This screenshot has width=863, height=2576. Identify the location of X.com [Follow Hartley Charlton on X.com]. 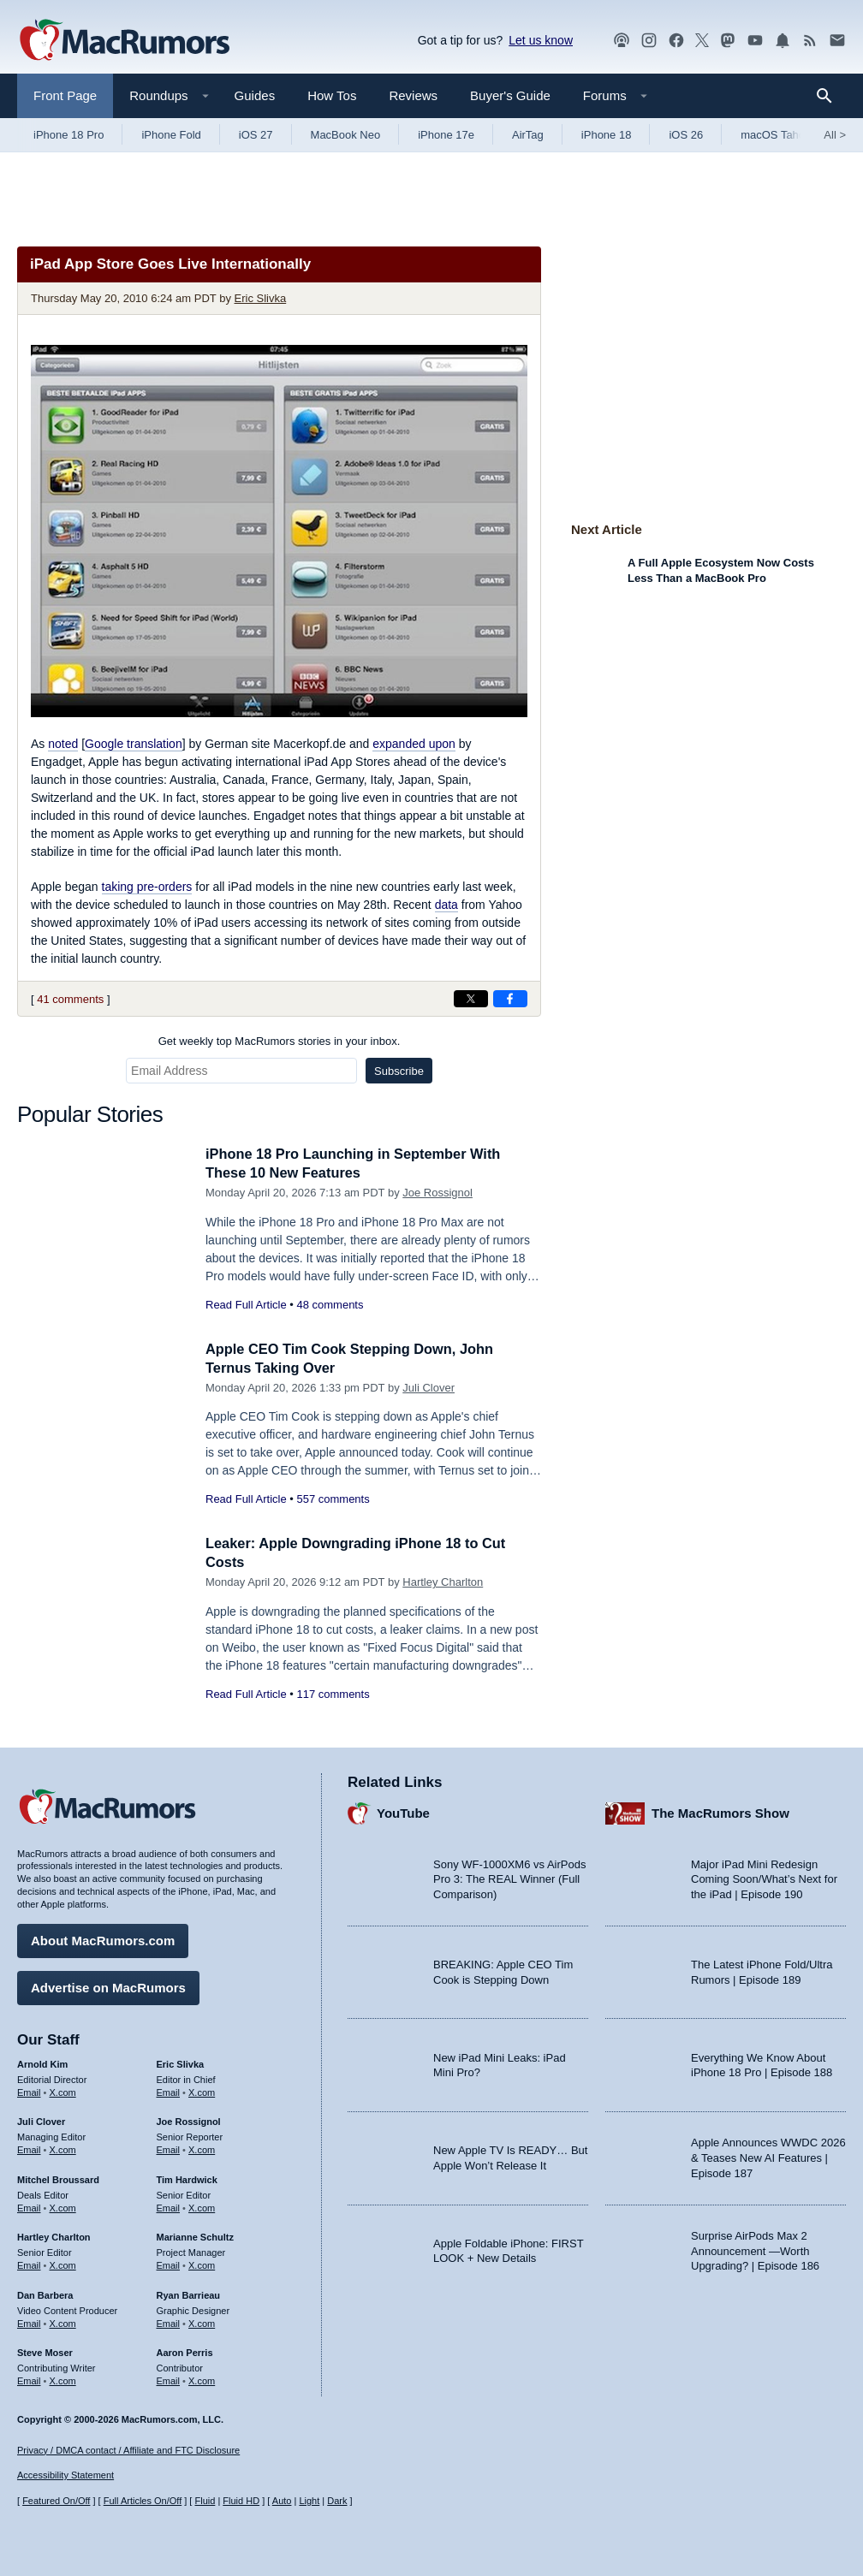
(63, 2263).